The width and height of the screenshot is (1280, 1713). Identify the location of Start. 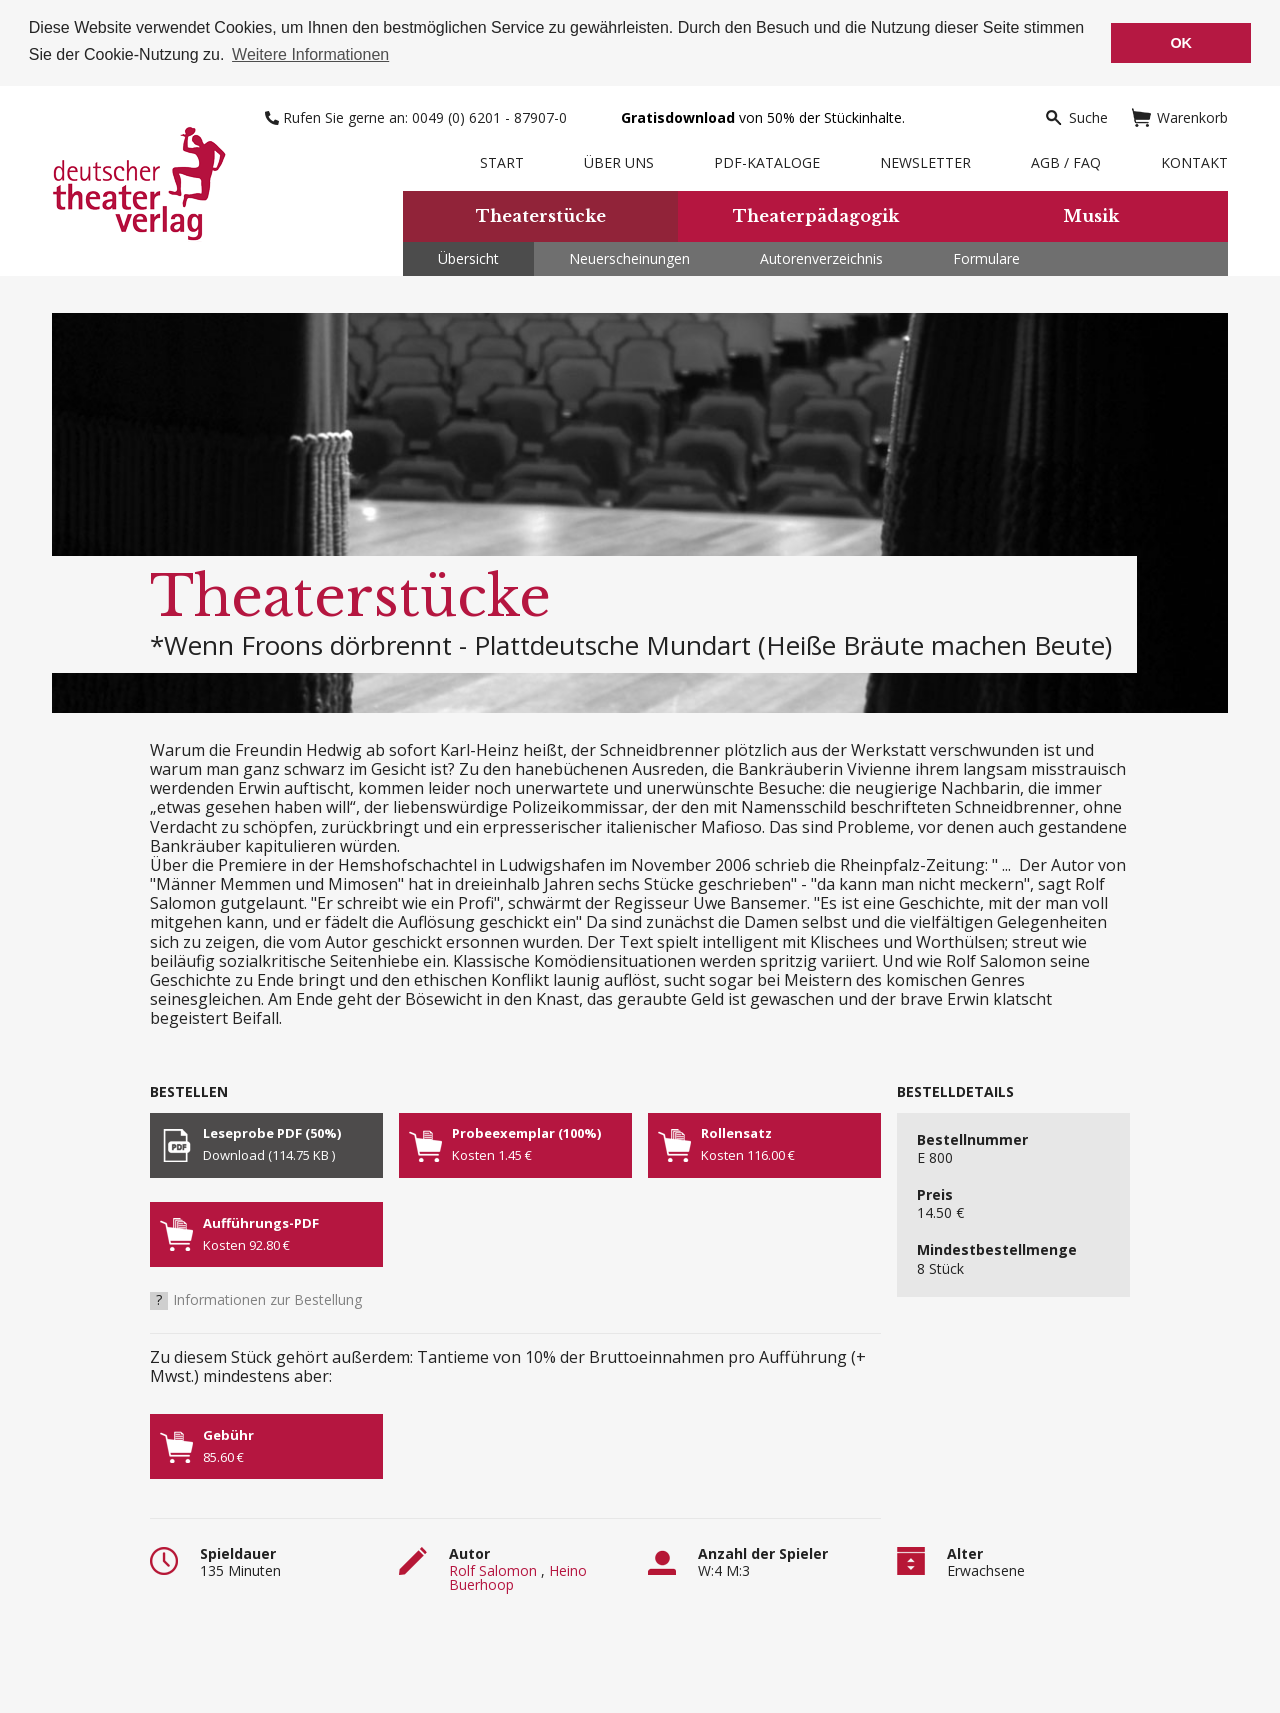
(502, 160).